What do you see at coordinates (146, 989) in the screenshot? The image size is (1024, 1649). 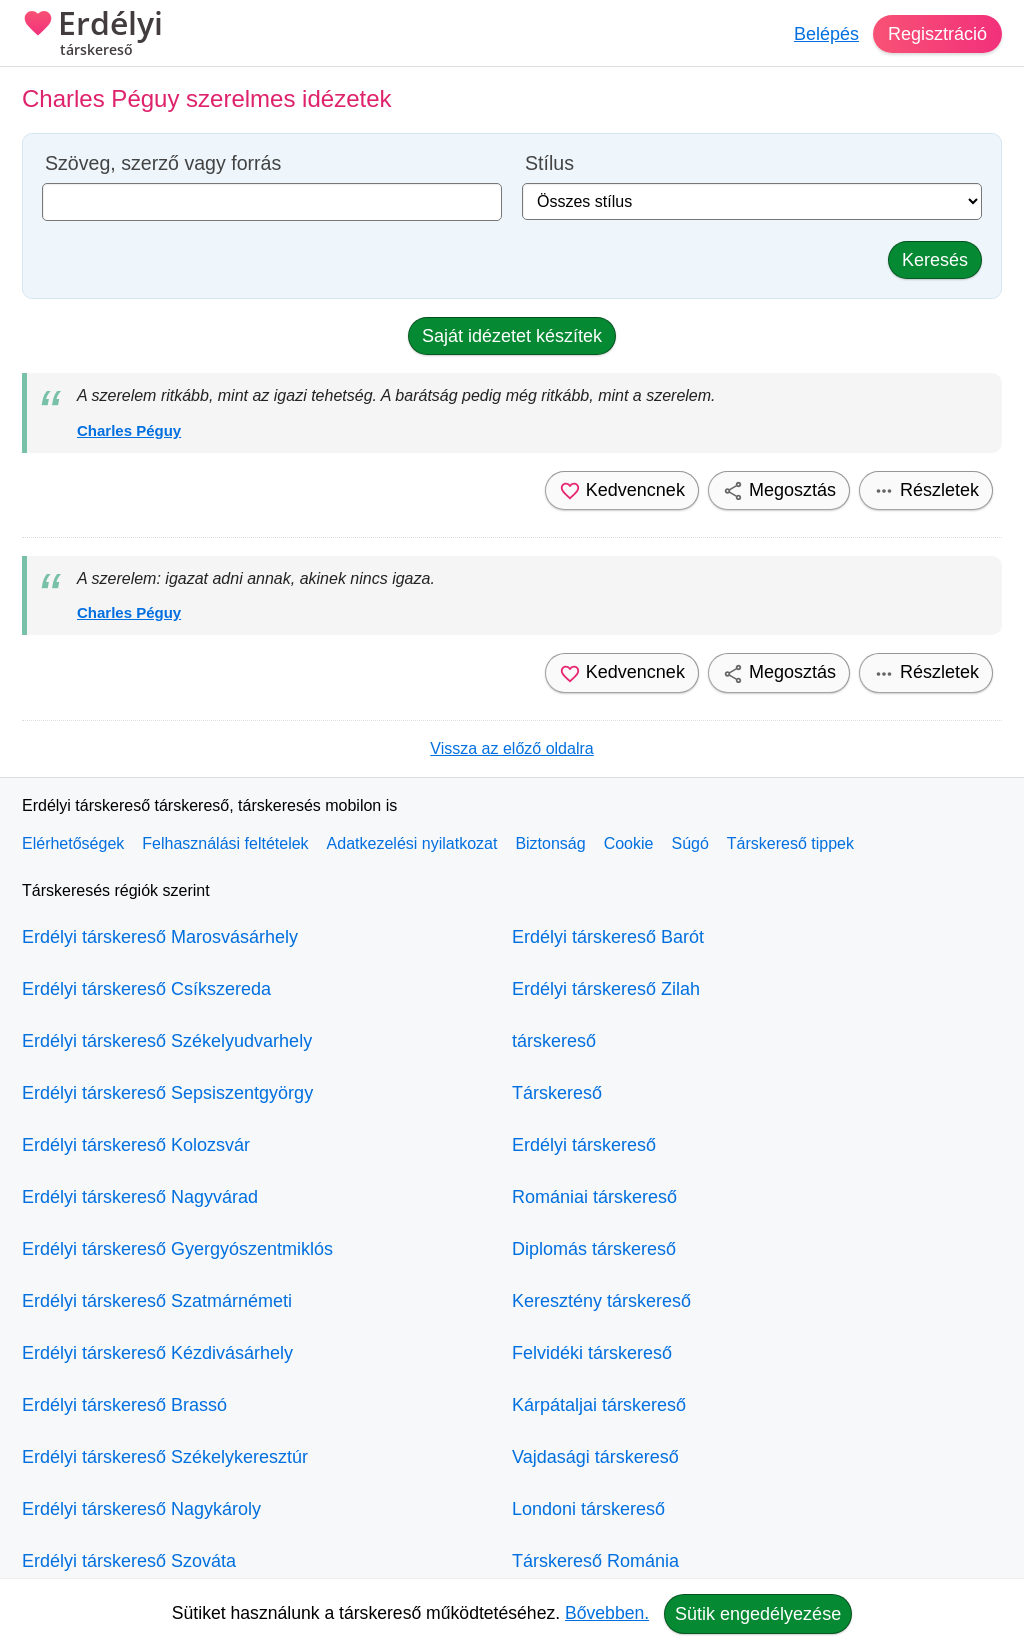 I see `Erdélyi társkereső Csíkszereda` at bounding box center [146, 989].